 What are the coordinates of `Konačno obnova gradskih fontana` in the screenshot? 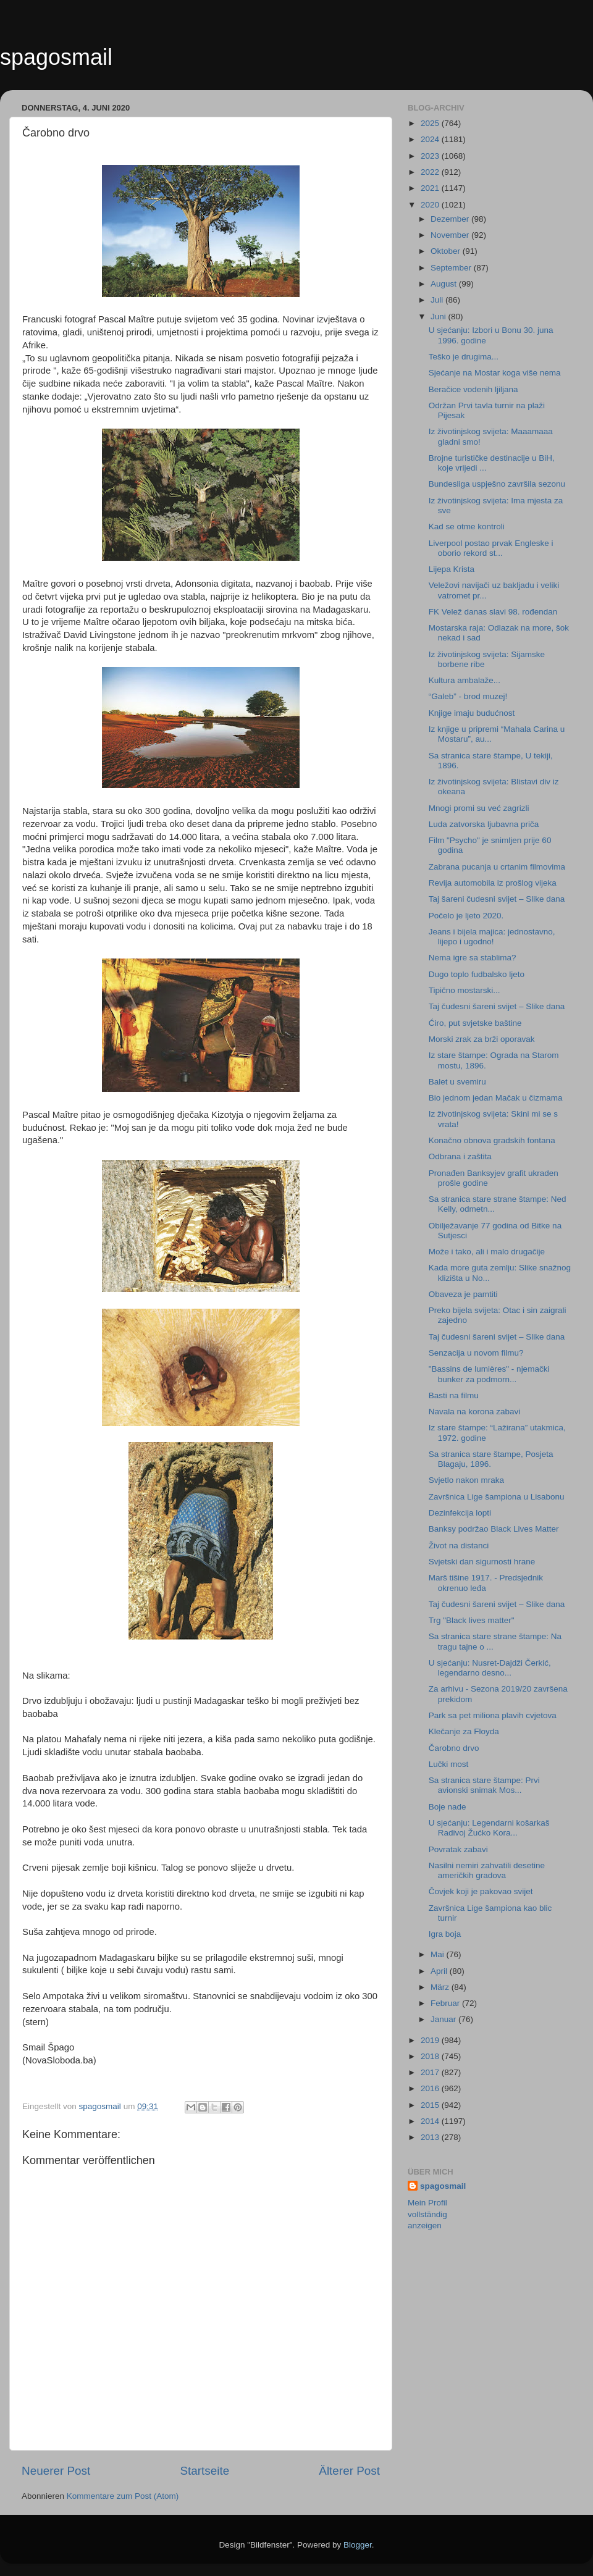 It's located at (492, 1140).